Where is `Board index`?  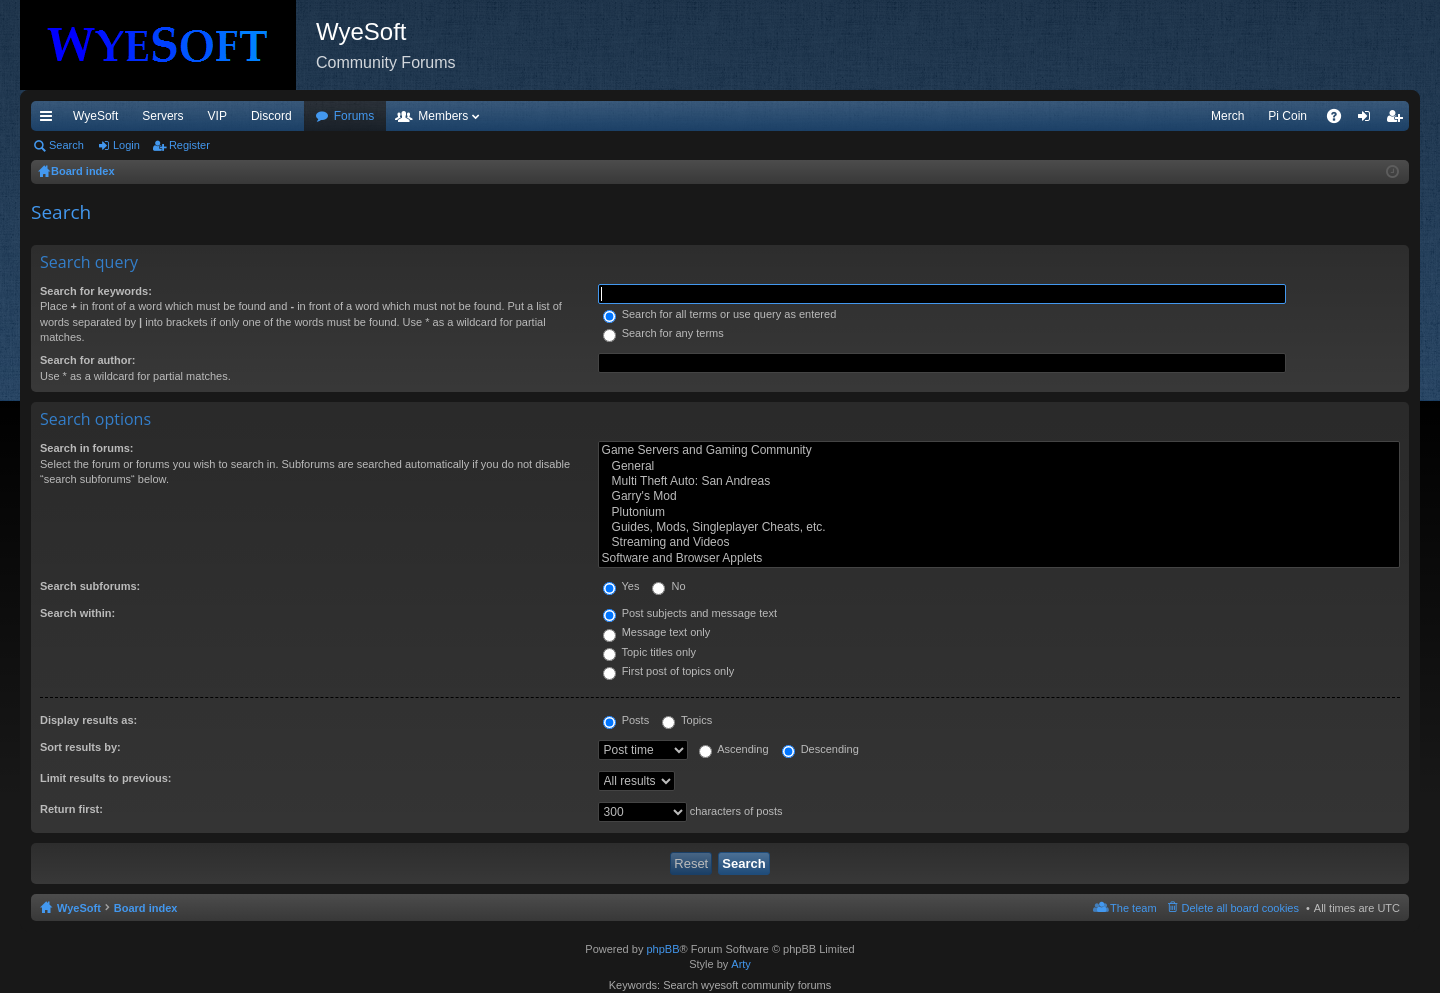
Board index is located at coordinates (146, 908).